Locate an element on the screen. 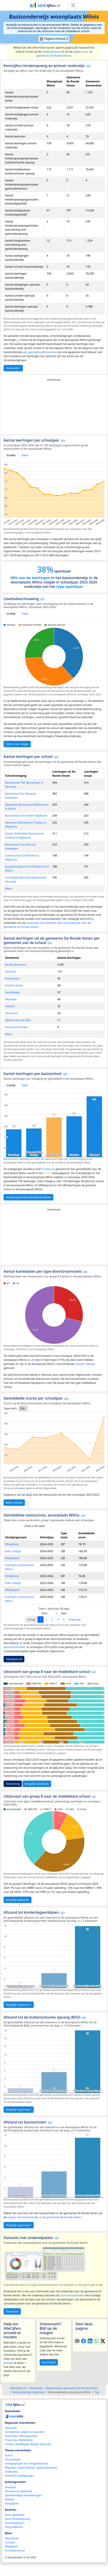 Image resolution: width=108 pixels, height=2576 pixels. LIB is located at coordinates (32, 1360).